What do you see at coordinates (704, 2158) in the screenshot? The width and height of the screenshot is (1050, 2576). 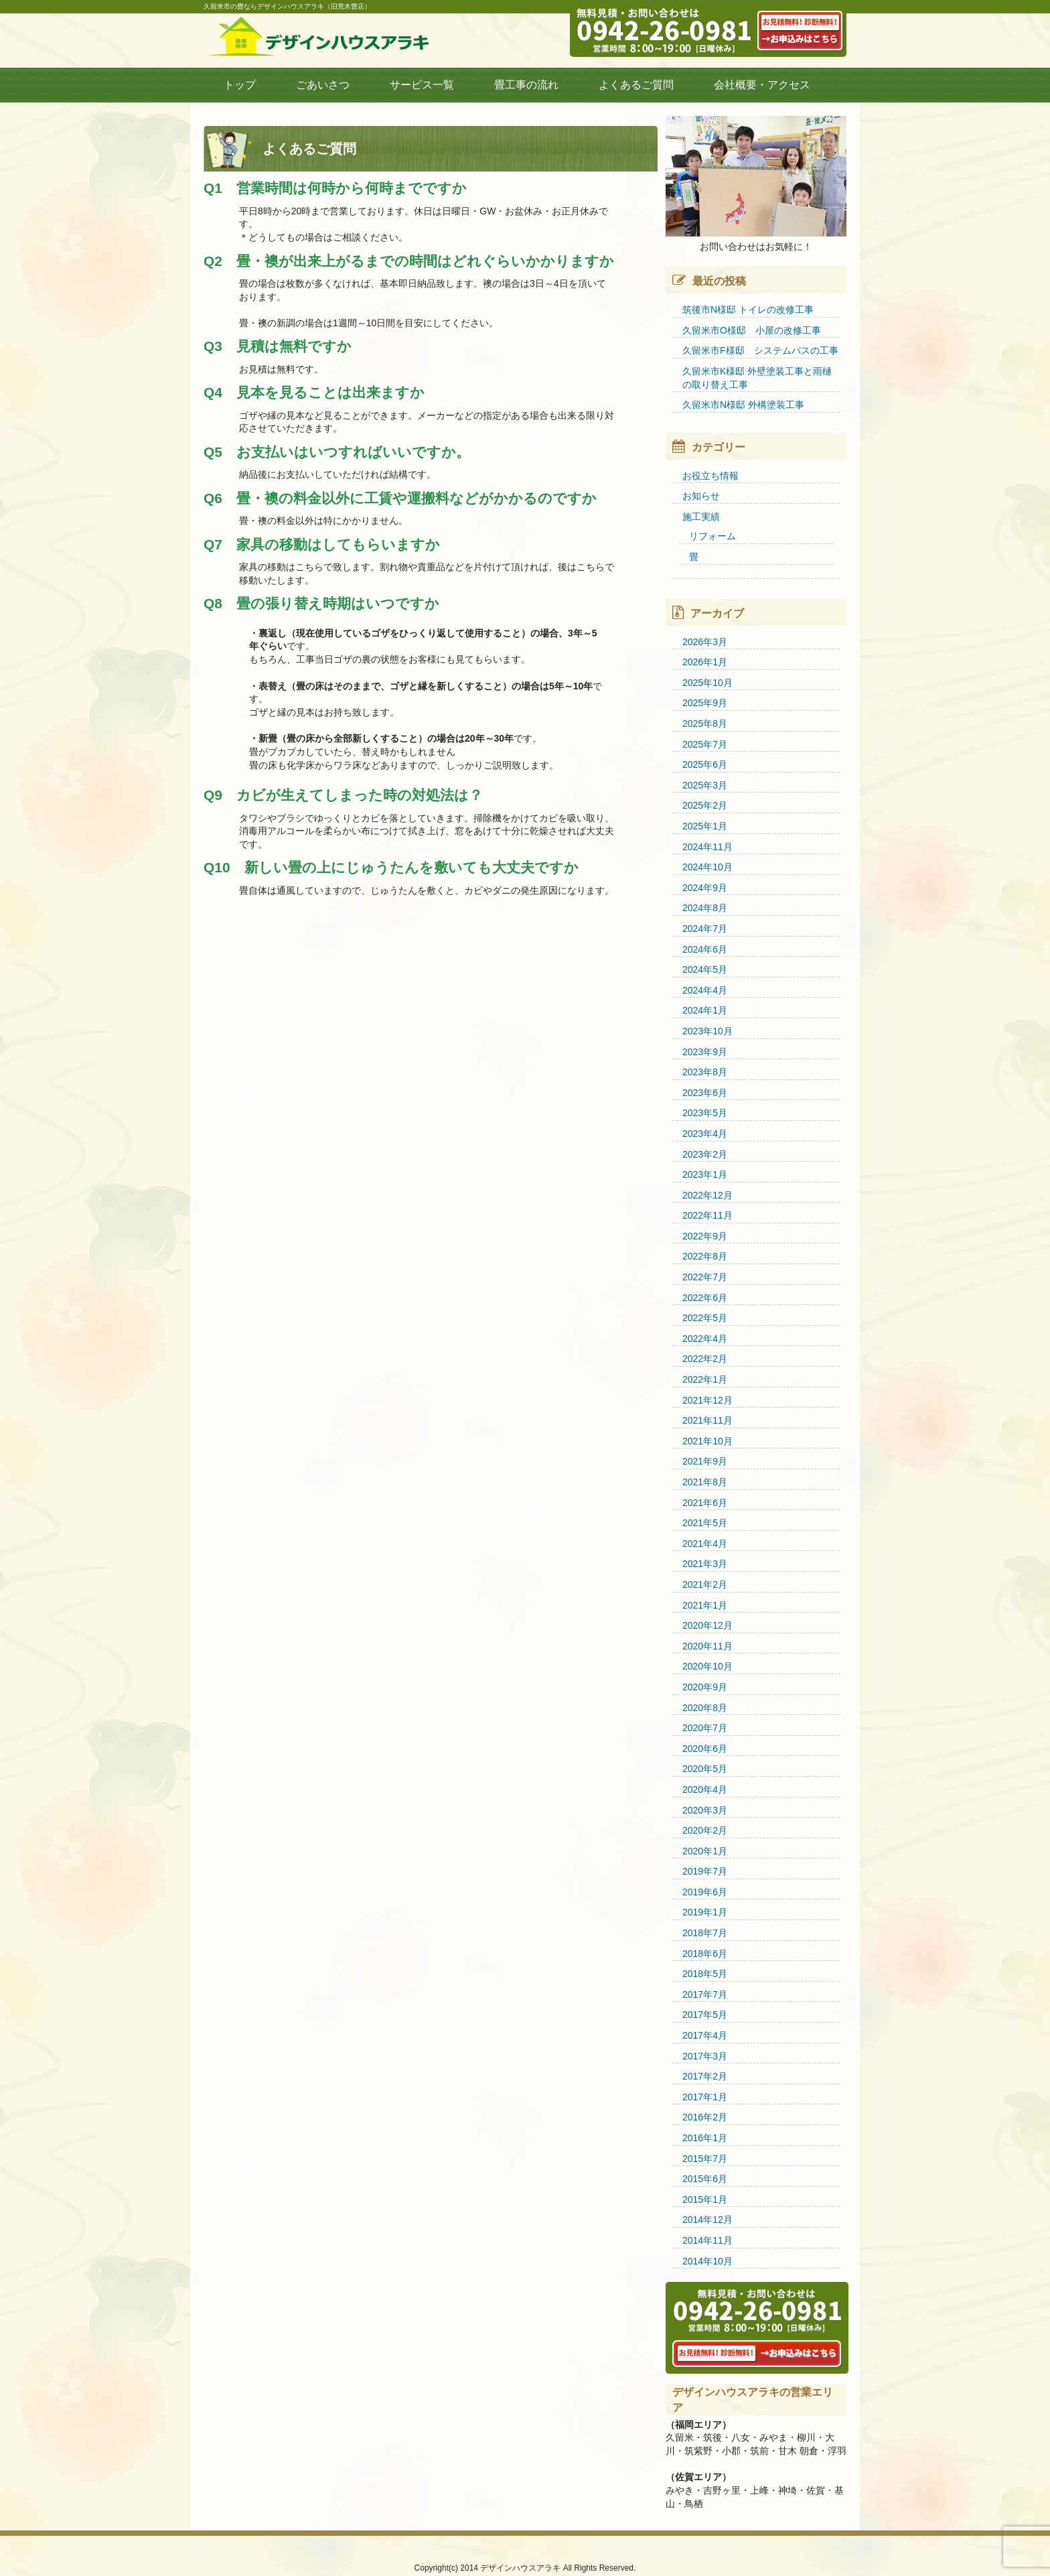 I see `2015年7月` at bounding box center [704, 2158].